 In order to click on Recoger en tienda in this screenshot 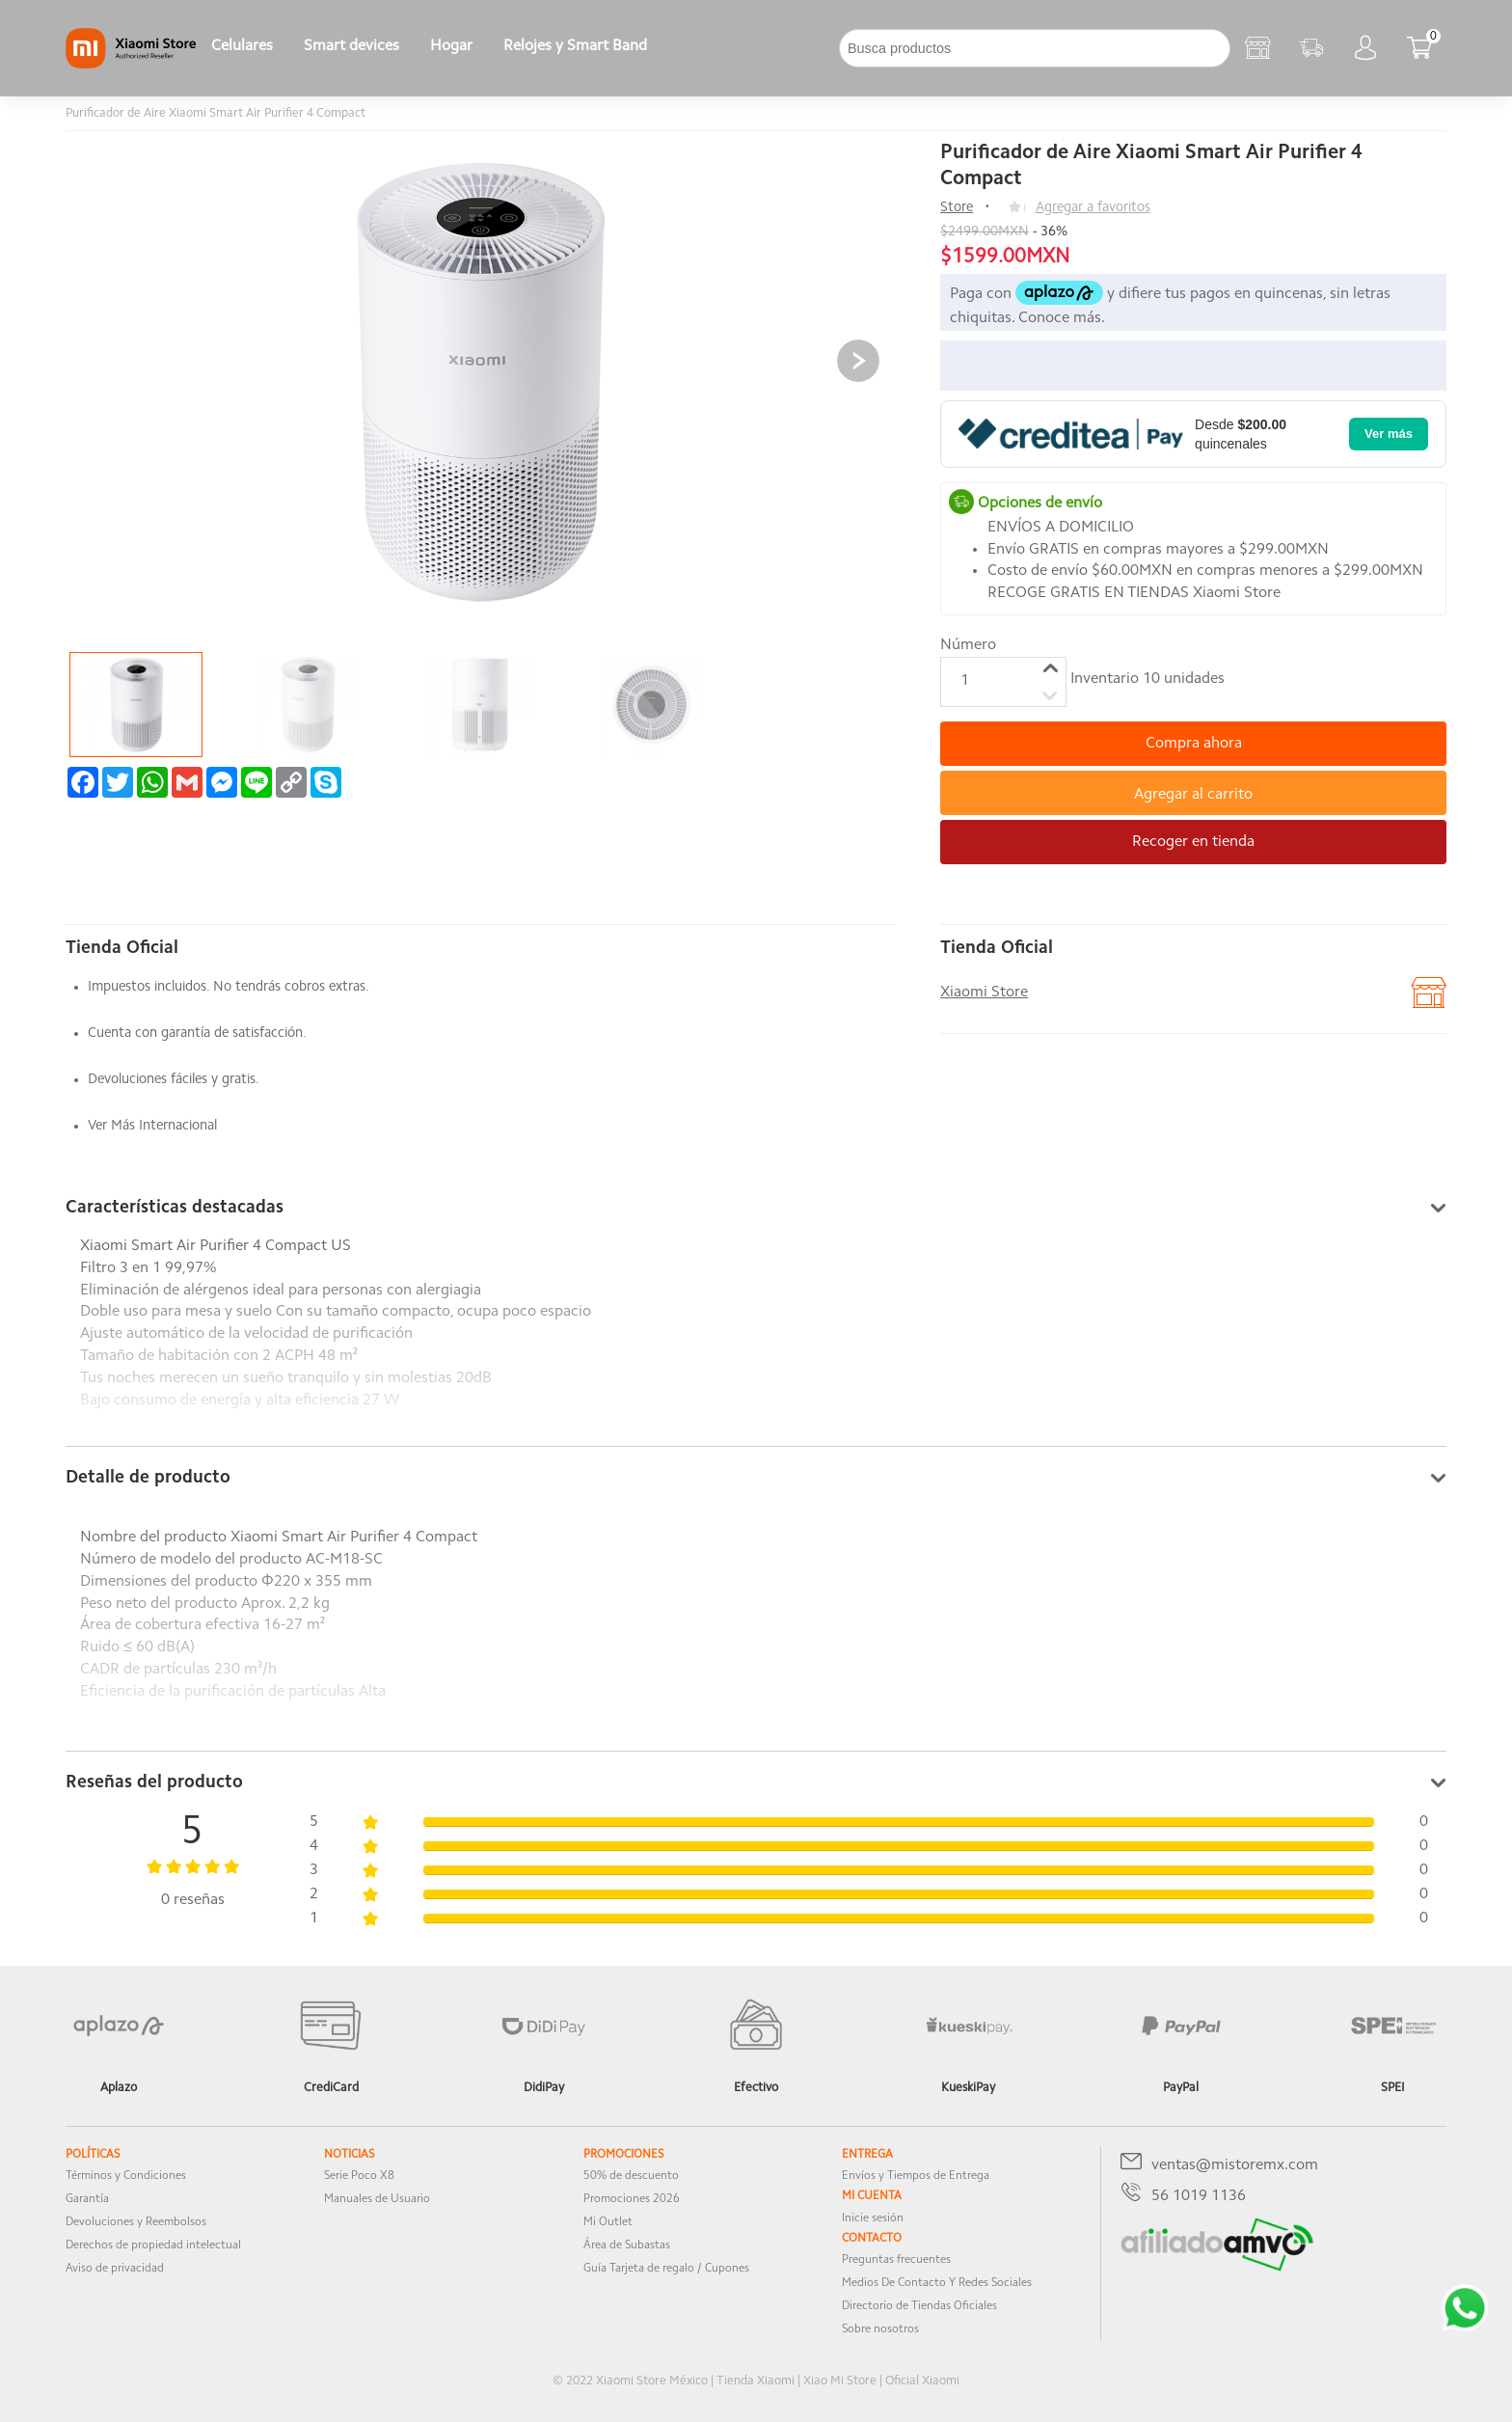, I will do `click(1193, 842)`.